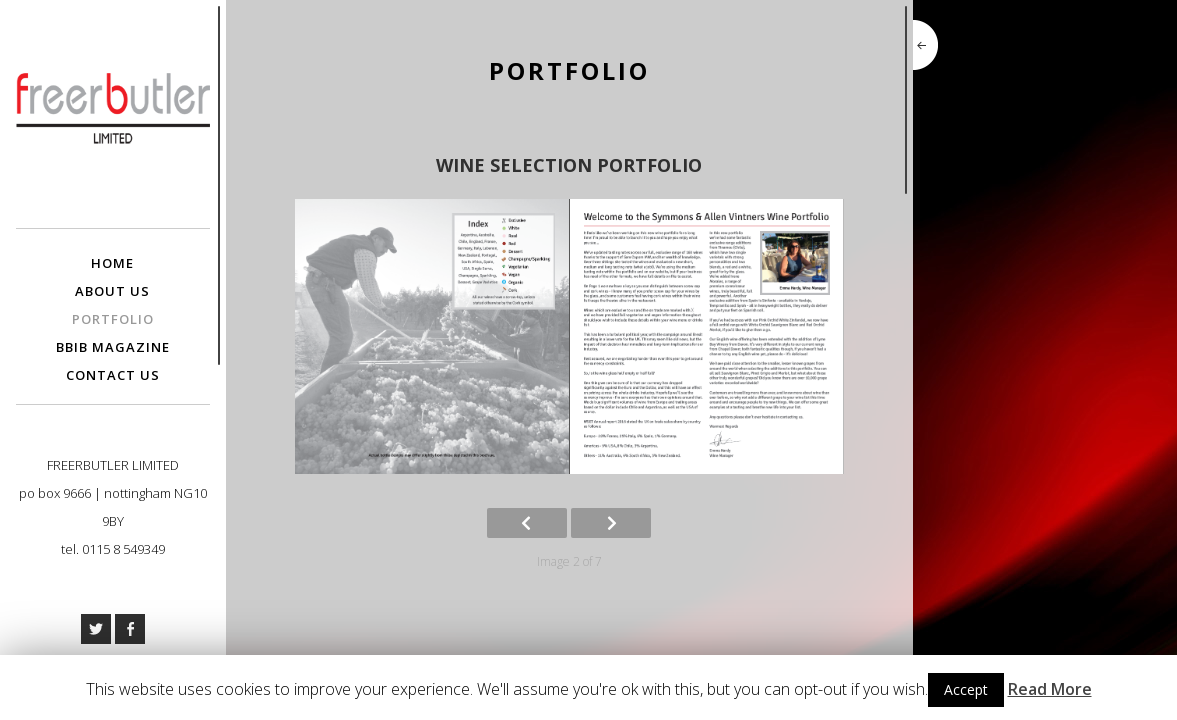 This screenshot has height=720, width=1177. What do you see at coordinates (113, 375) in the screenshot?
I see `Contact Us` at bounding box center [113, 375].